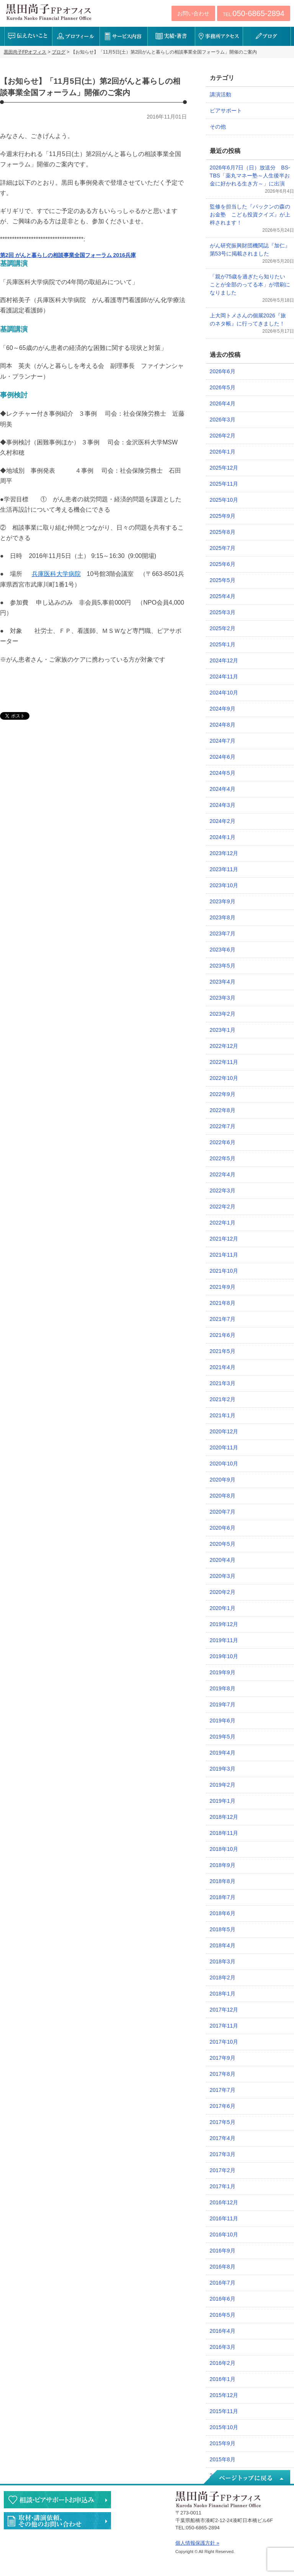  What do you see at coordinates (222, 1608) in the screenshot?
I see `2020年1月` at bounding box center [222, 1608].